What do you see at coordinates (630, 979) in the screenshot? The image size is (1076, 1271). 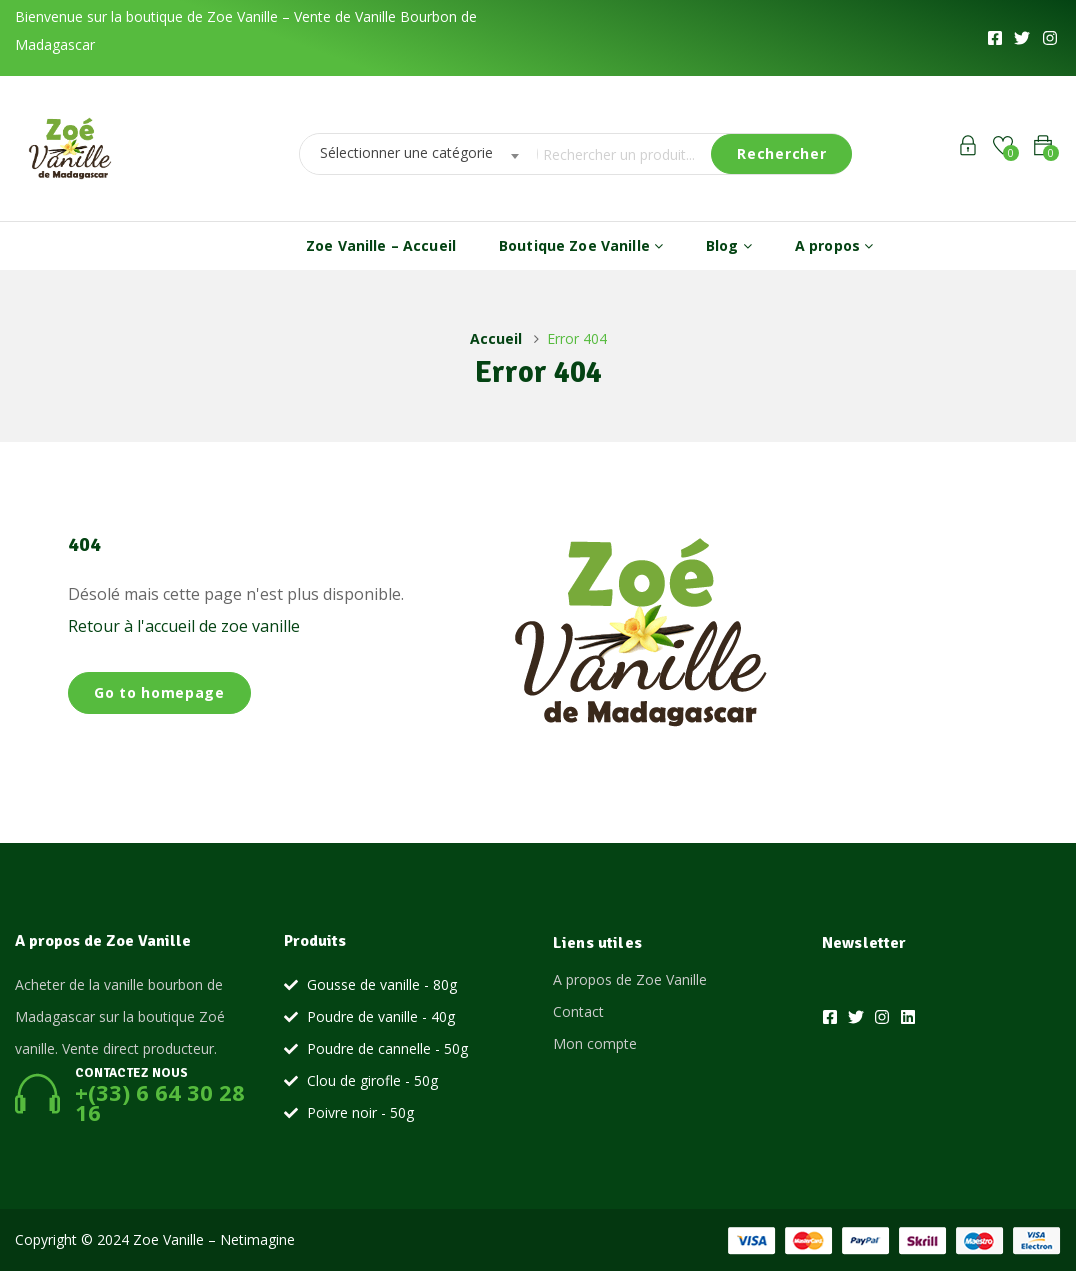 I see `A propos de Zoe Vanille` at bounding box center [630, 979].